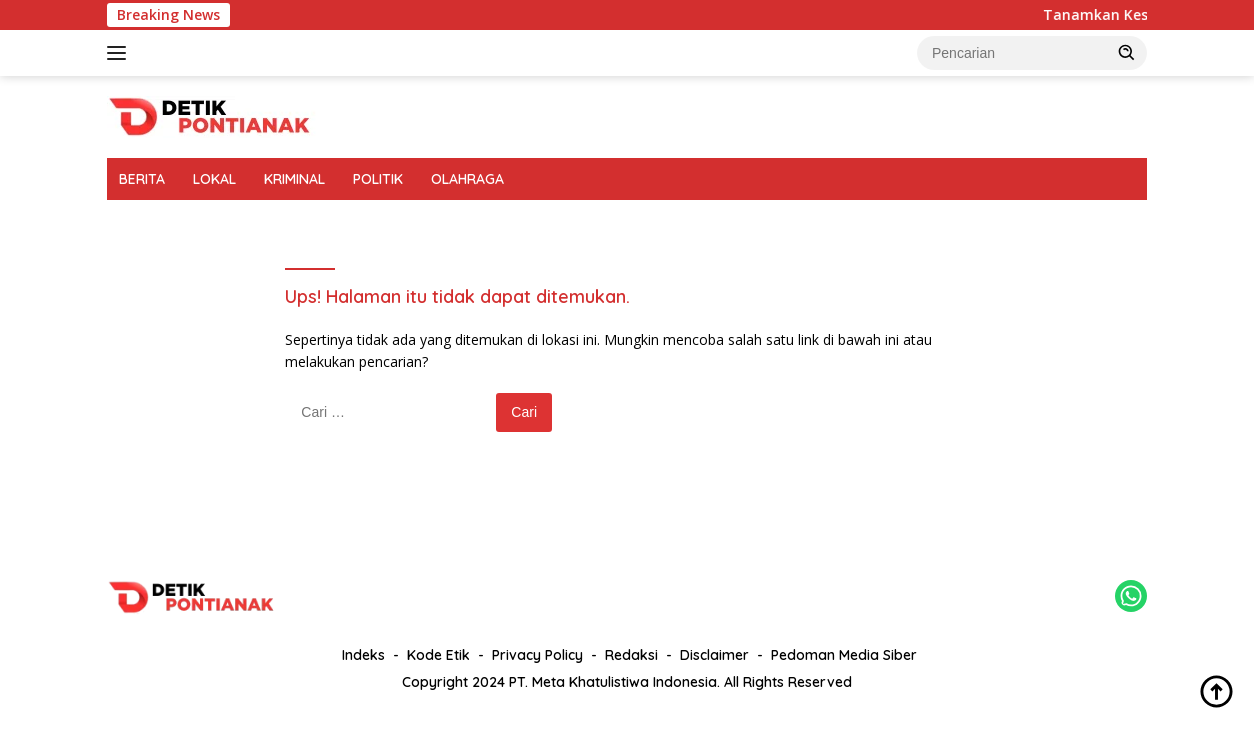 The width and height of the screenshot is (1254, 734). I want to click on [button], so click(1127, 52).